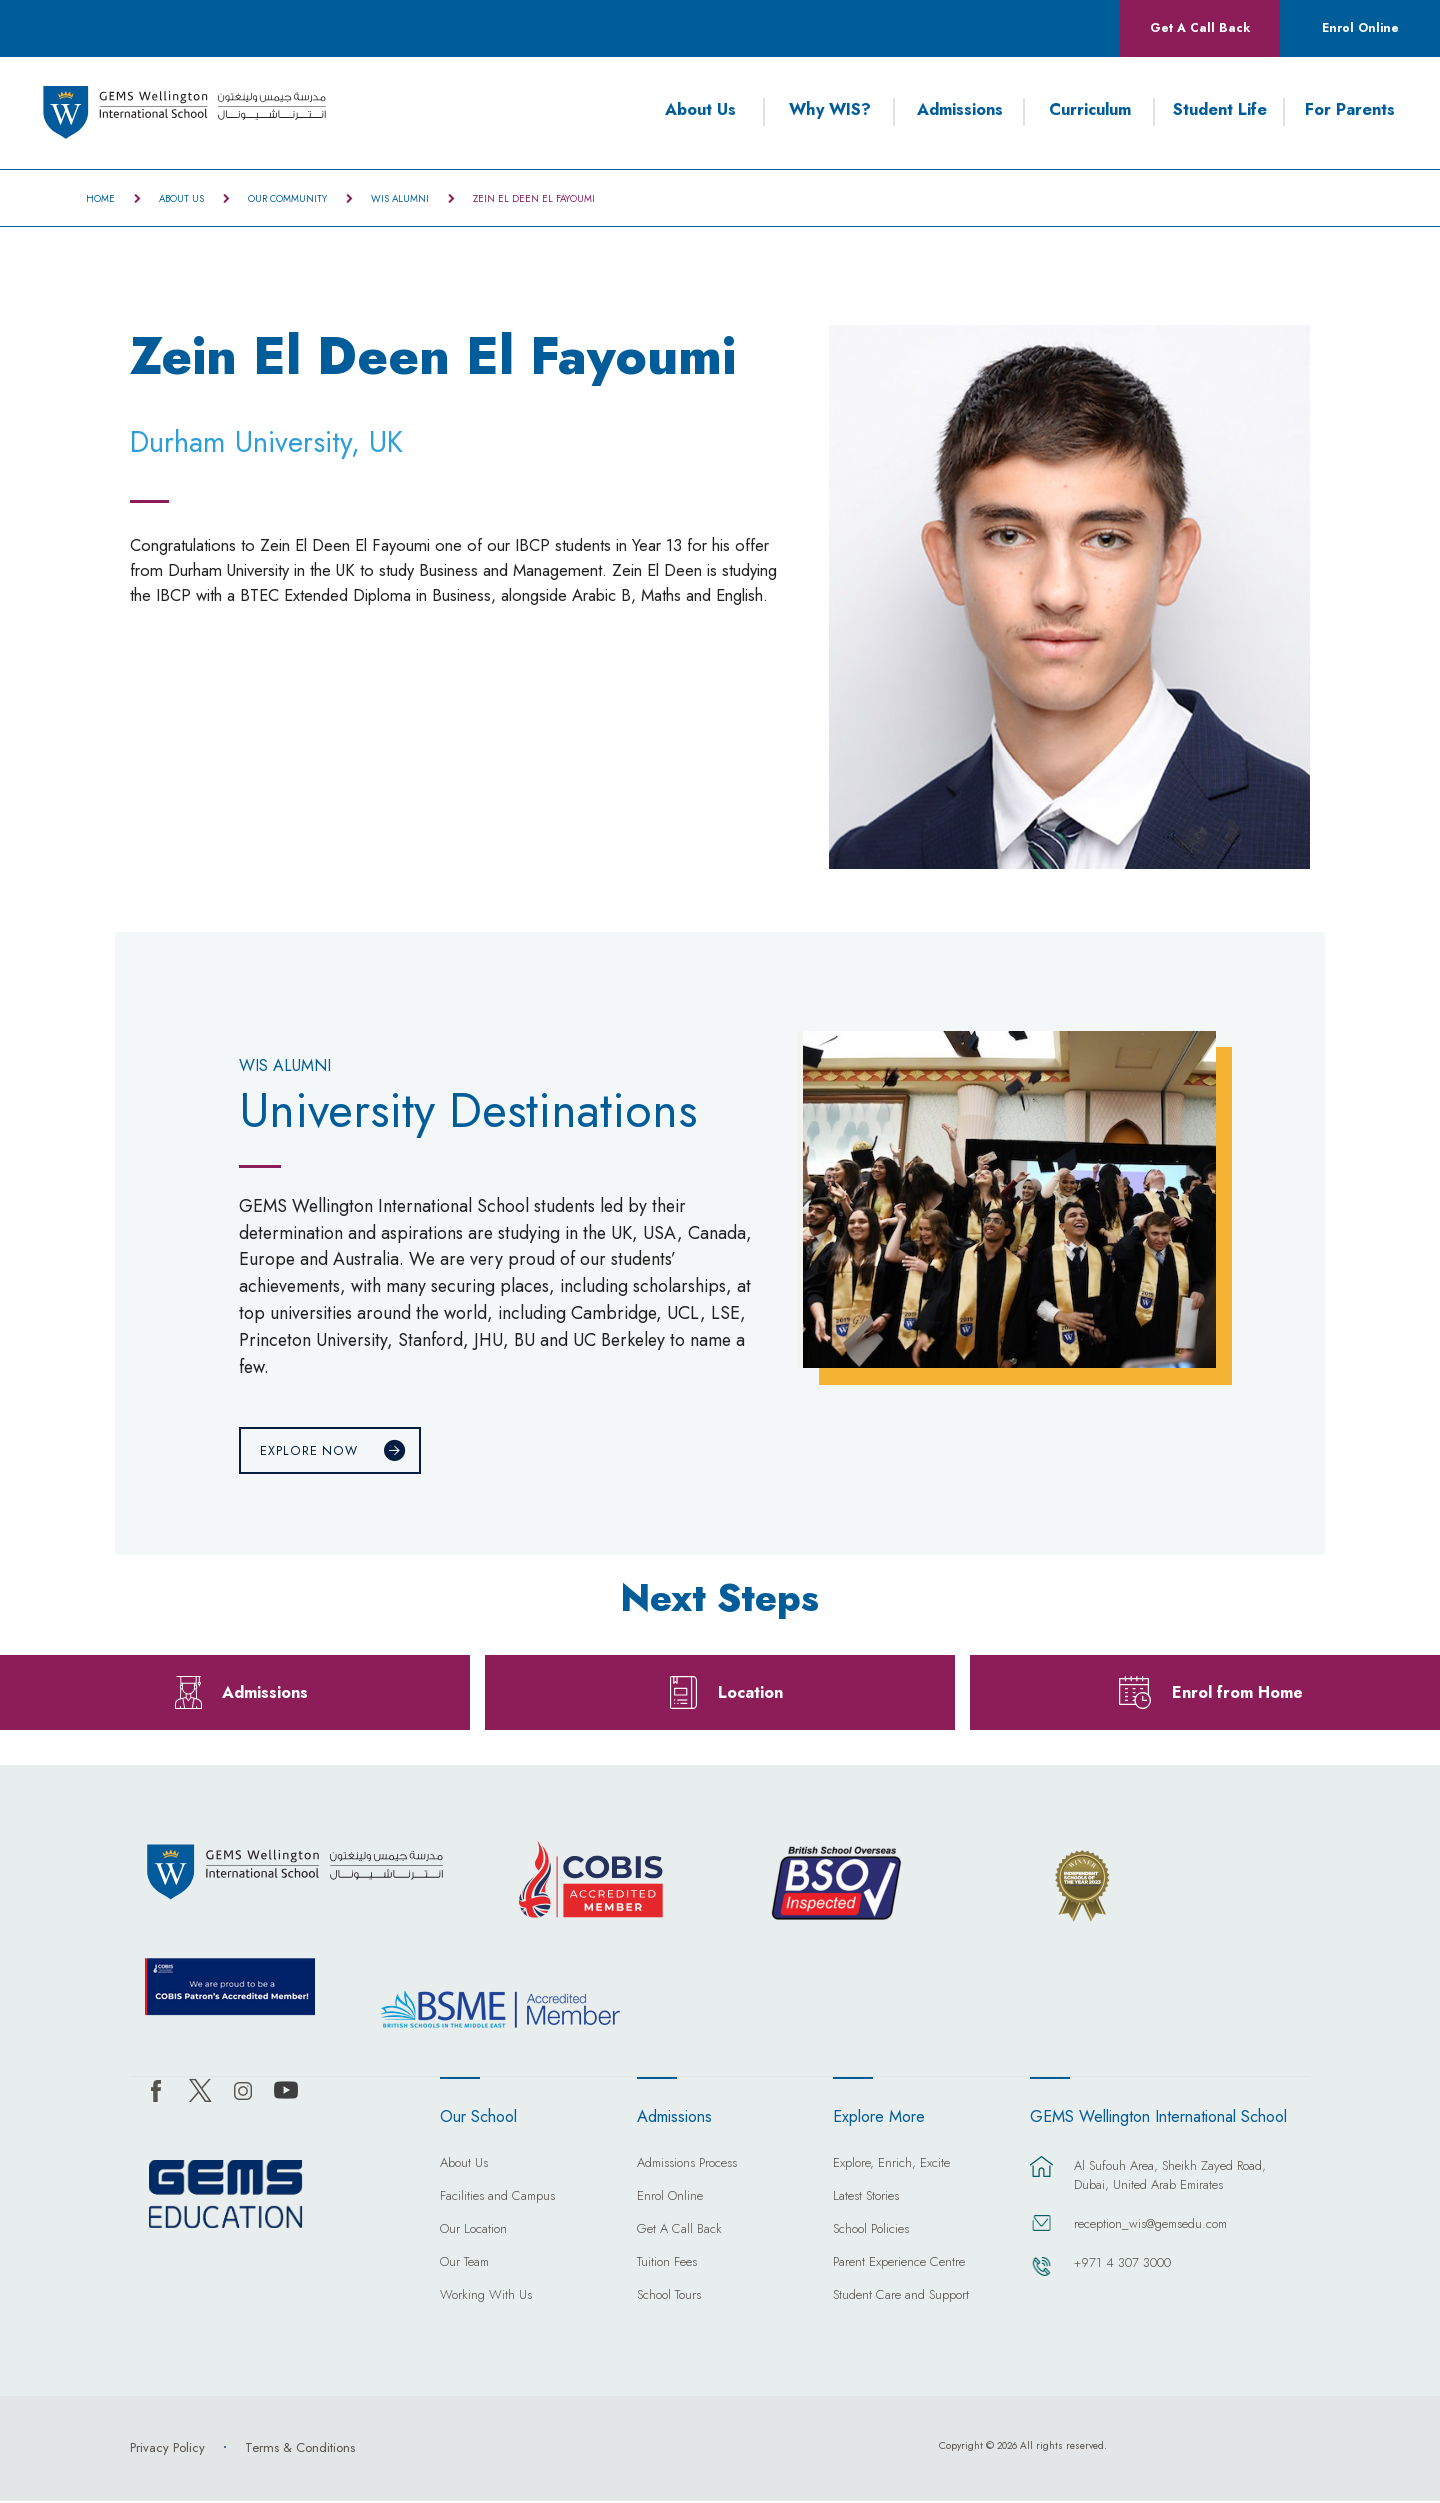 The height and width of the screenshot is (2503, 1440). What do you see at coordinates (1122, 2265) in the screenshot?
I see `+971 4 307 3000` at bounding box center [1122, 2265].